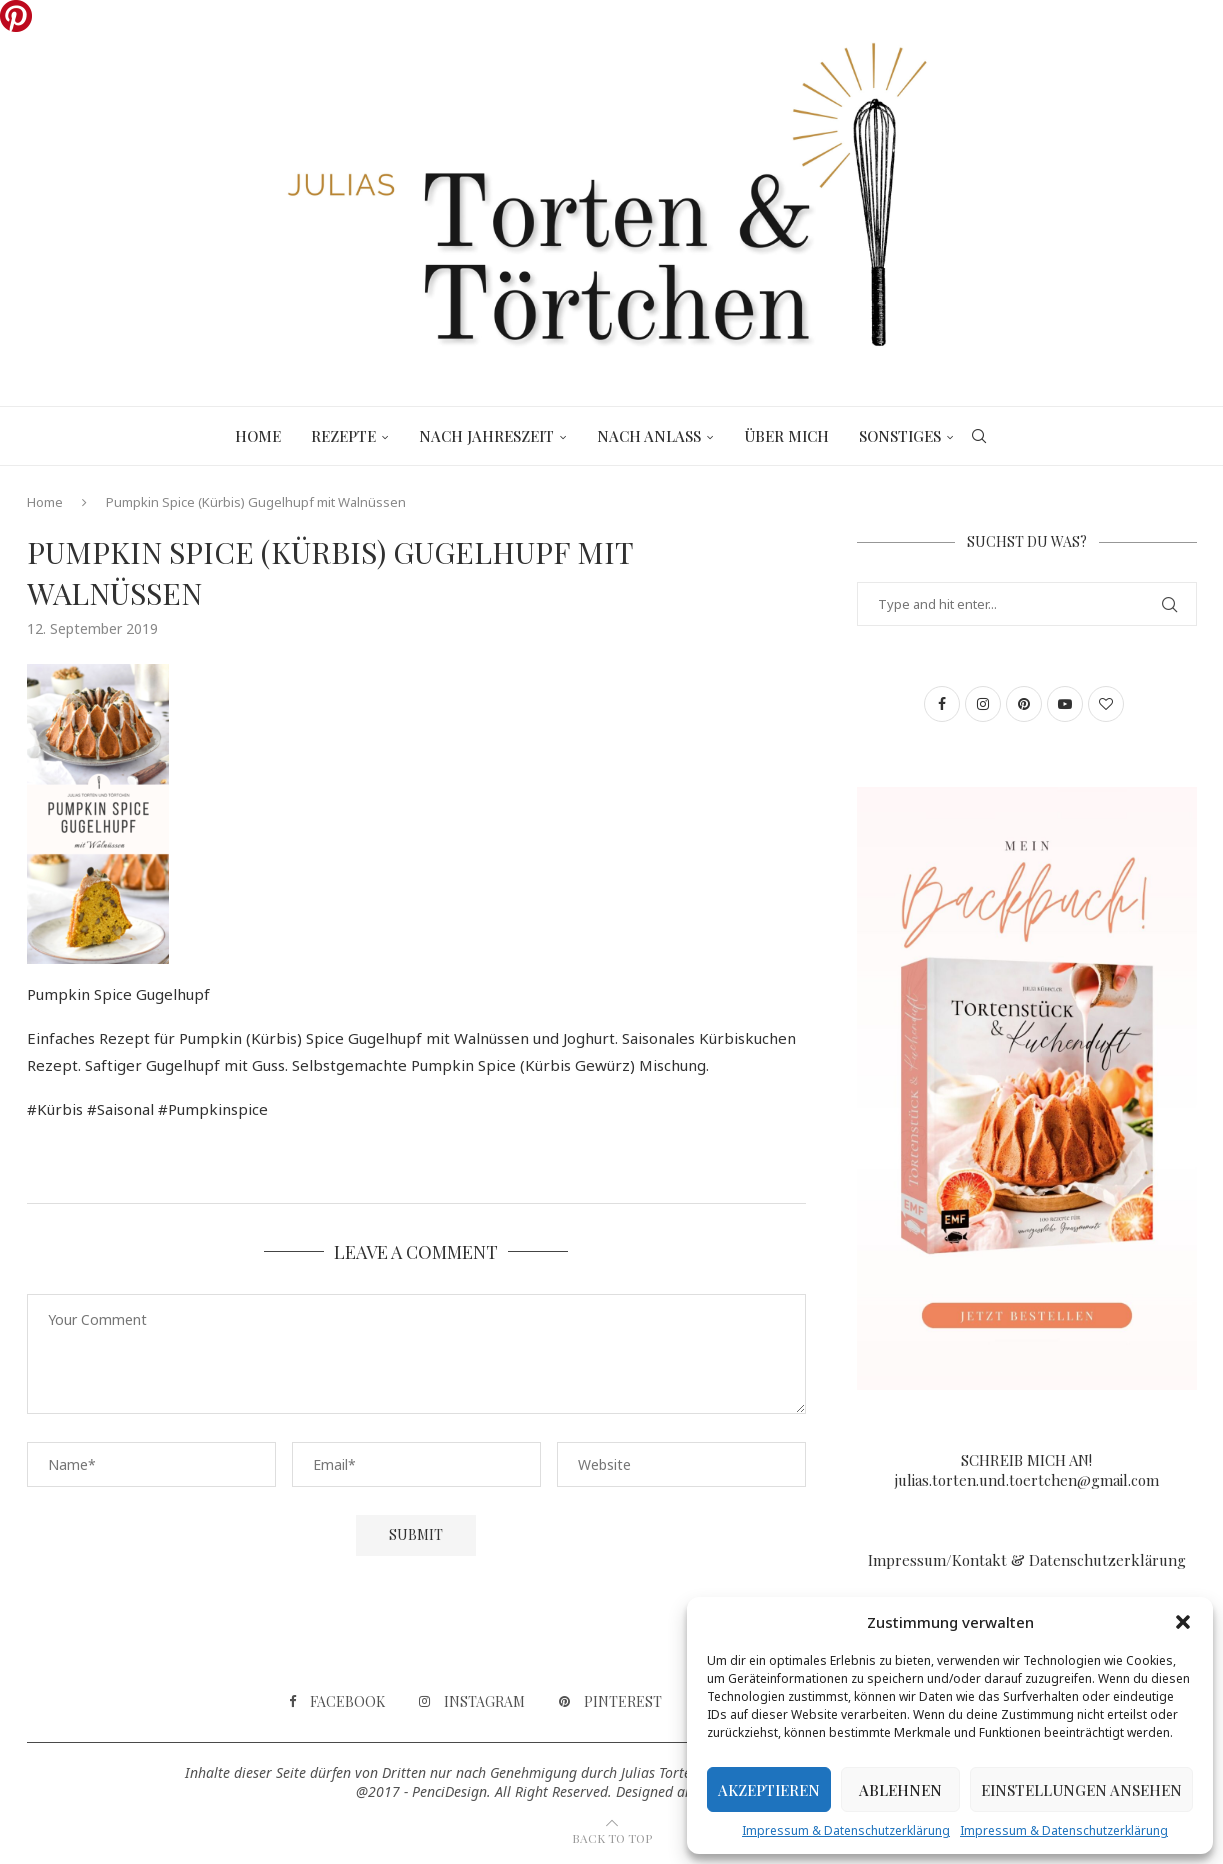 The height and width of the screenshot is (1864, 1223). Describe the element at coordinates (846, 1830) in the screenshot. I see `Impressum & Datenschutzerklärung` at that location.